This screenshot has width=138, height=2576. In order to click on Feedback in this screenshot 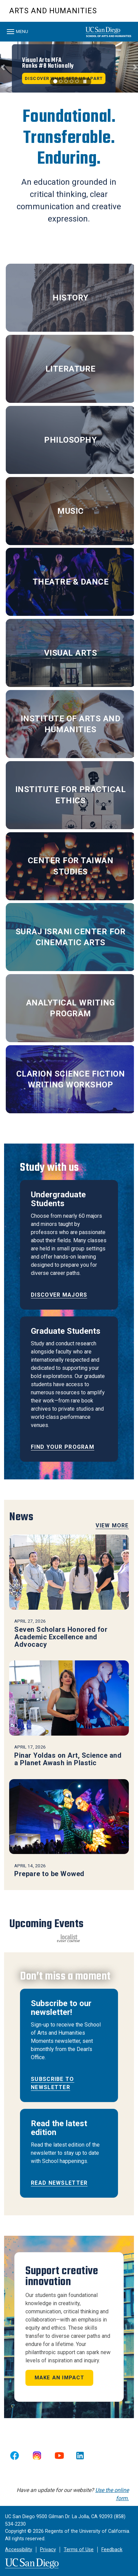, I will do `click(111, 2550)`.